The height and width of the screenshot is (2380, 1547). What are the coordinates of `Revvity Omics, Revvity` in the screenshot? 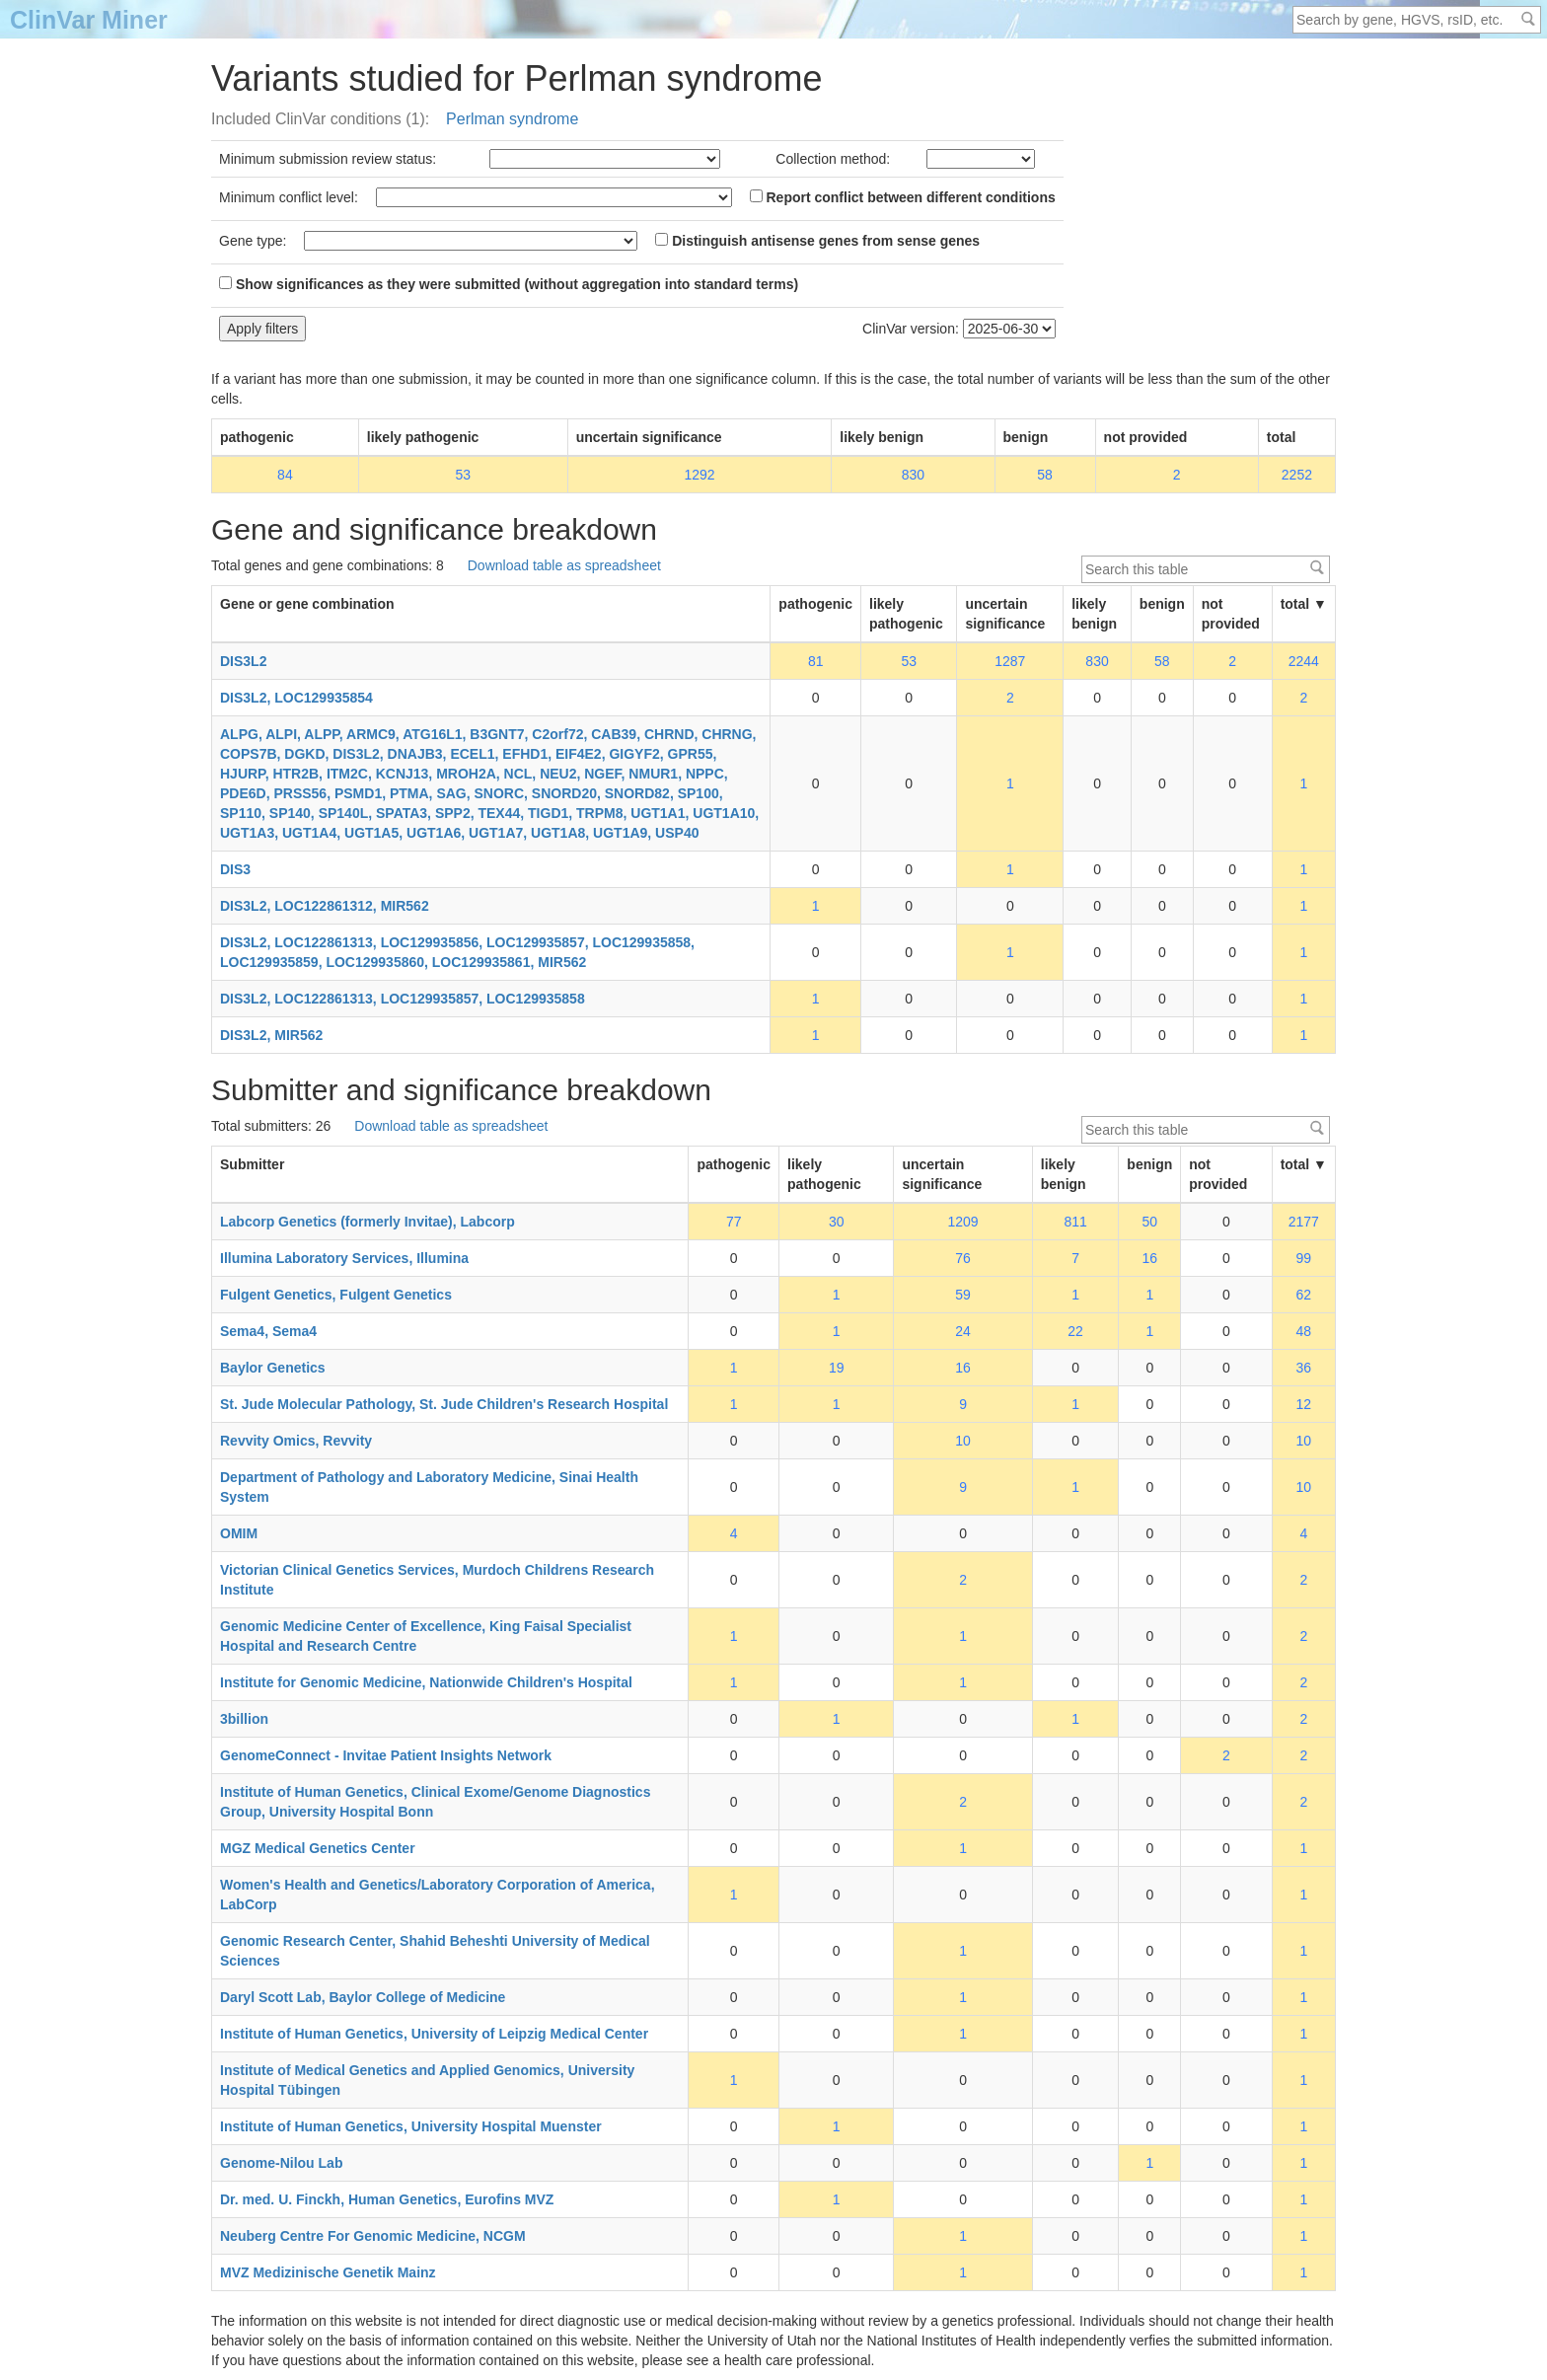 It's located at (296, 1441).